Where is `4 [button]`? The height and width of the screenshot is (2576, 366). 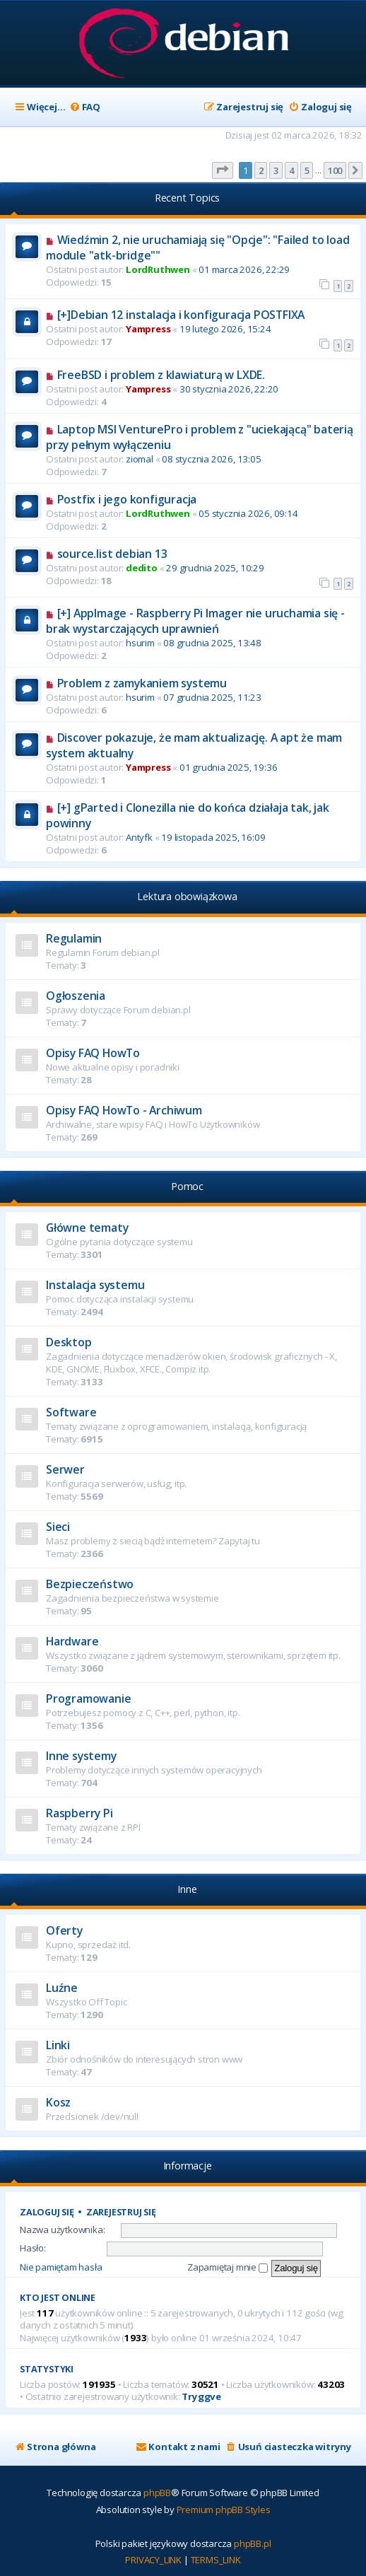
4 [button] is located at coordinates (291, 170).